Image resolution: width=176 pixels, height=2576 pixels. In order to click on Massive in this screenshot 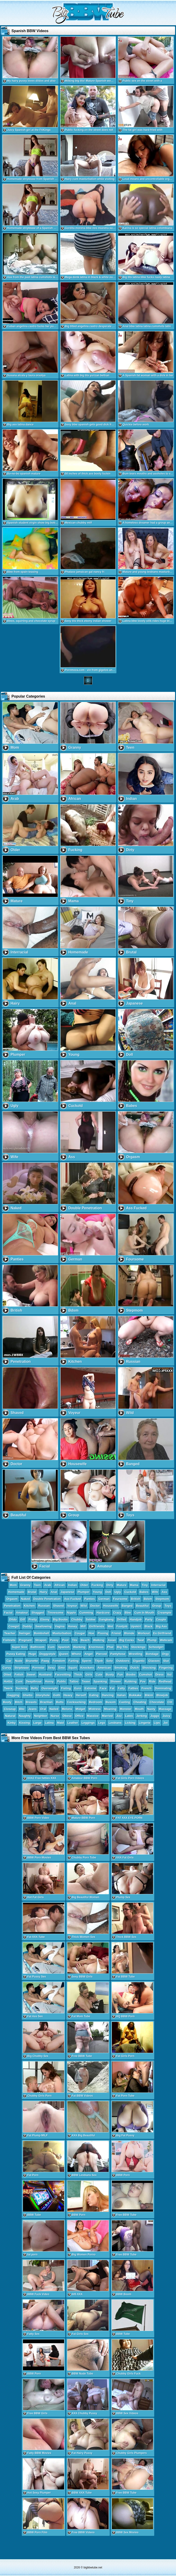, I will do `click(93, 1716)`.